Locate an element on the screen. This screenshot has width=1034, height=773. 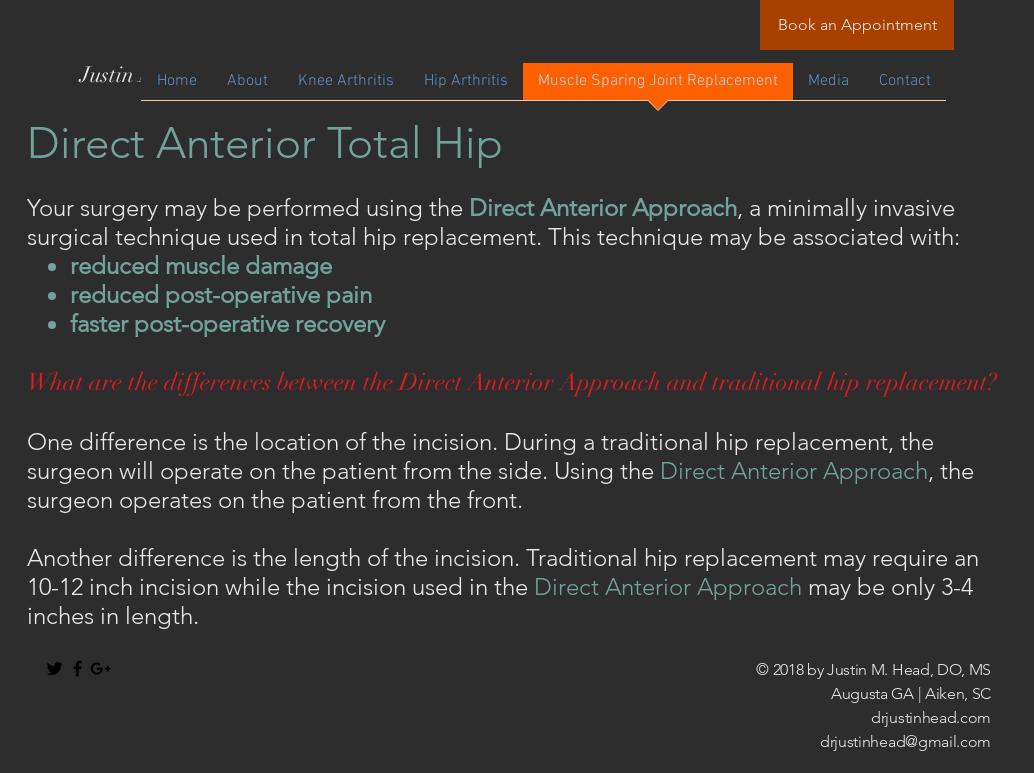
drjustinhead@gmail.com is located at coordinates (905, 741).